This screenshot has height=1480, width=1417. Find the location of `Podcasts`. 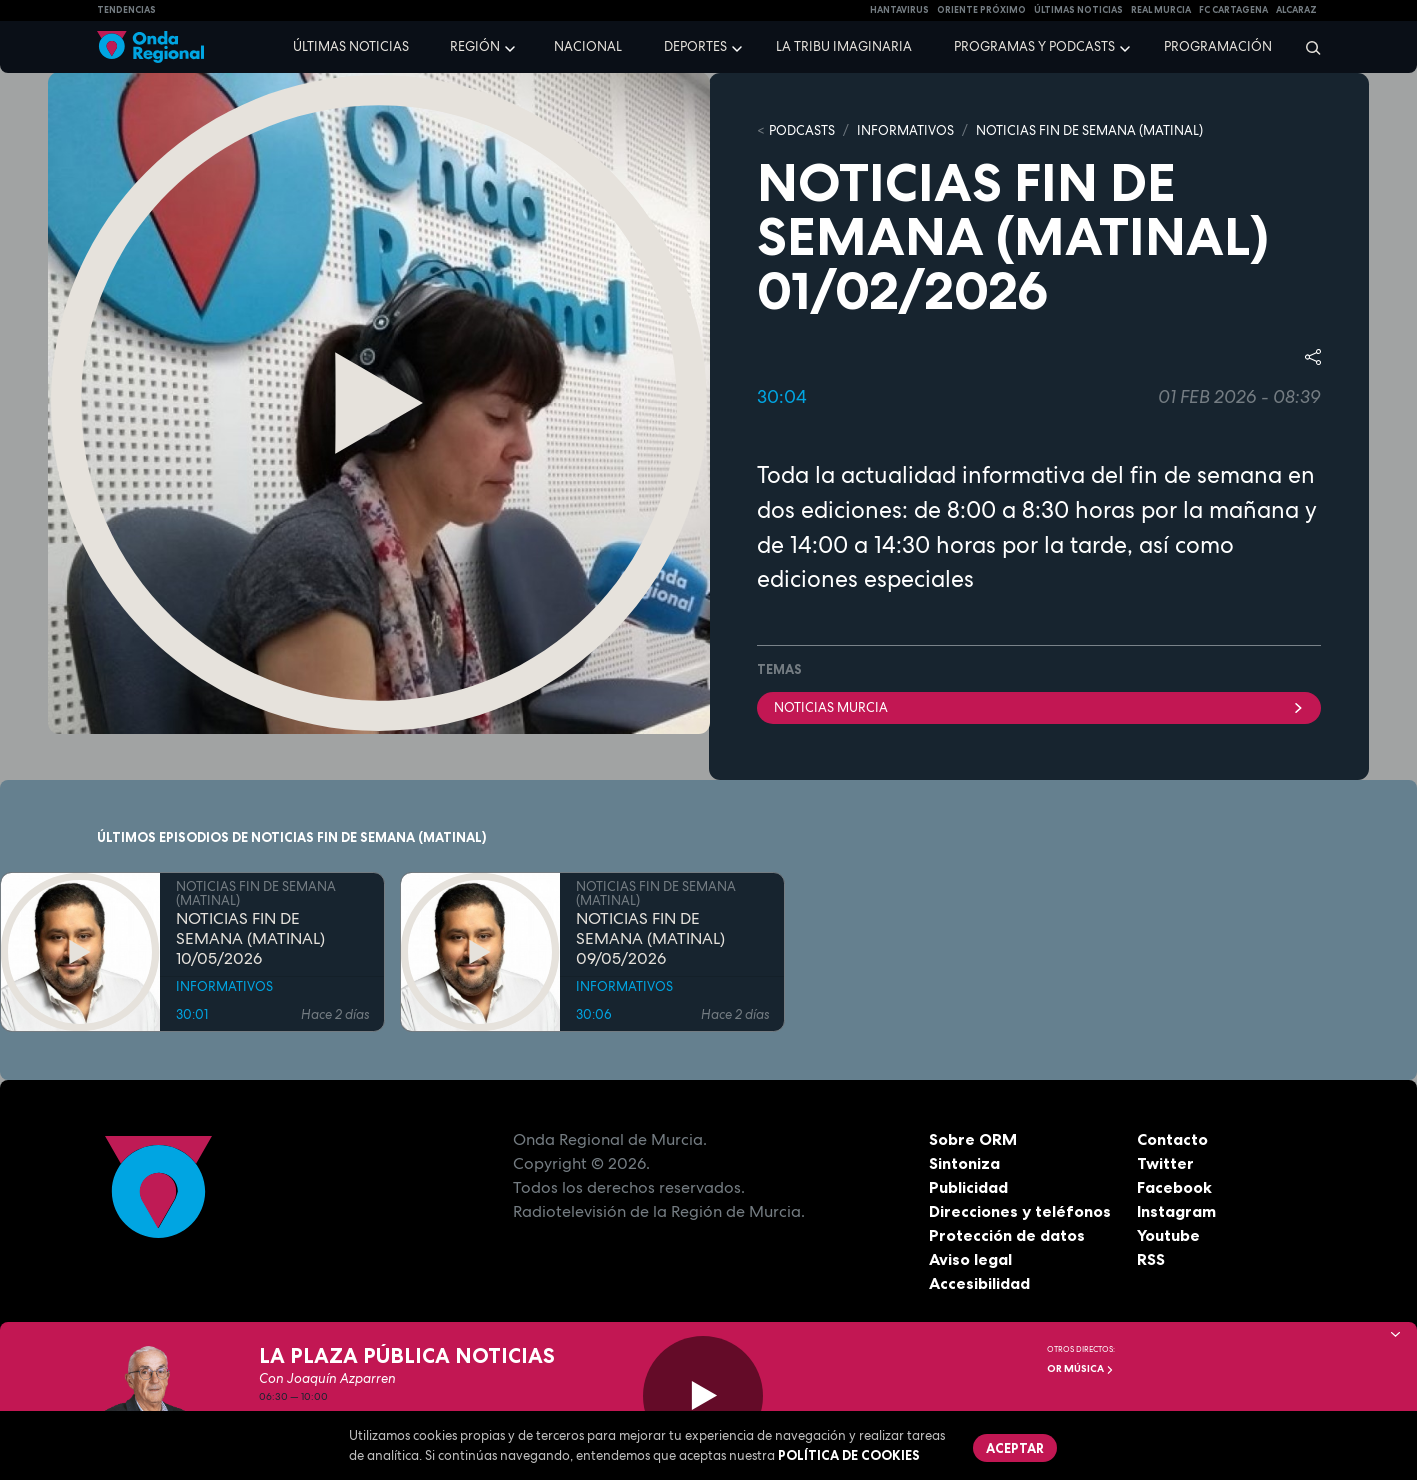

Podcasts is located at coordinates (802, 130).